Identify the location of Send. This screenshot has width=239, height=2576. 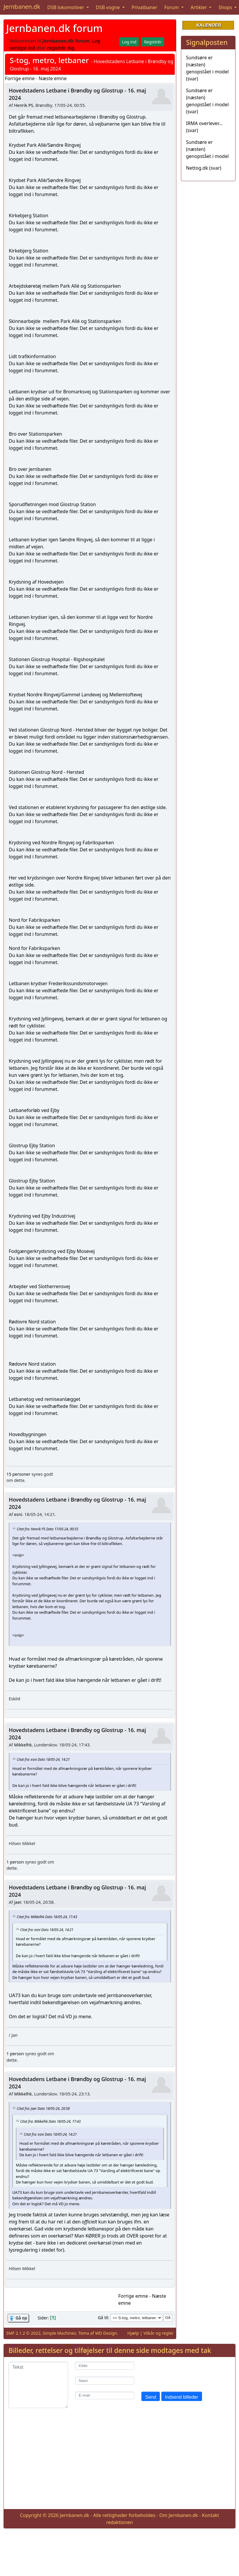
(150, 2397).